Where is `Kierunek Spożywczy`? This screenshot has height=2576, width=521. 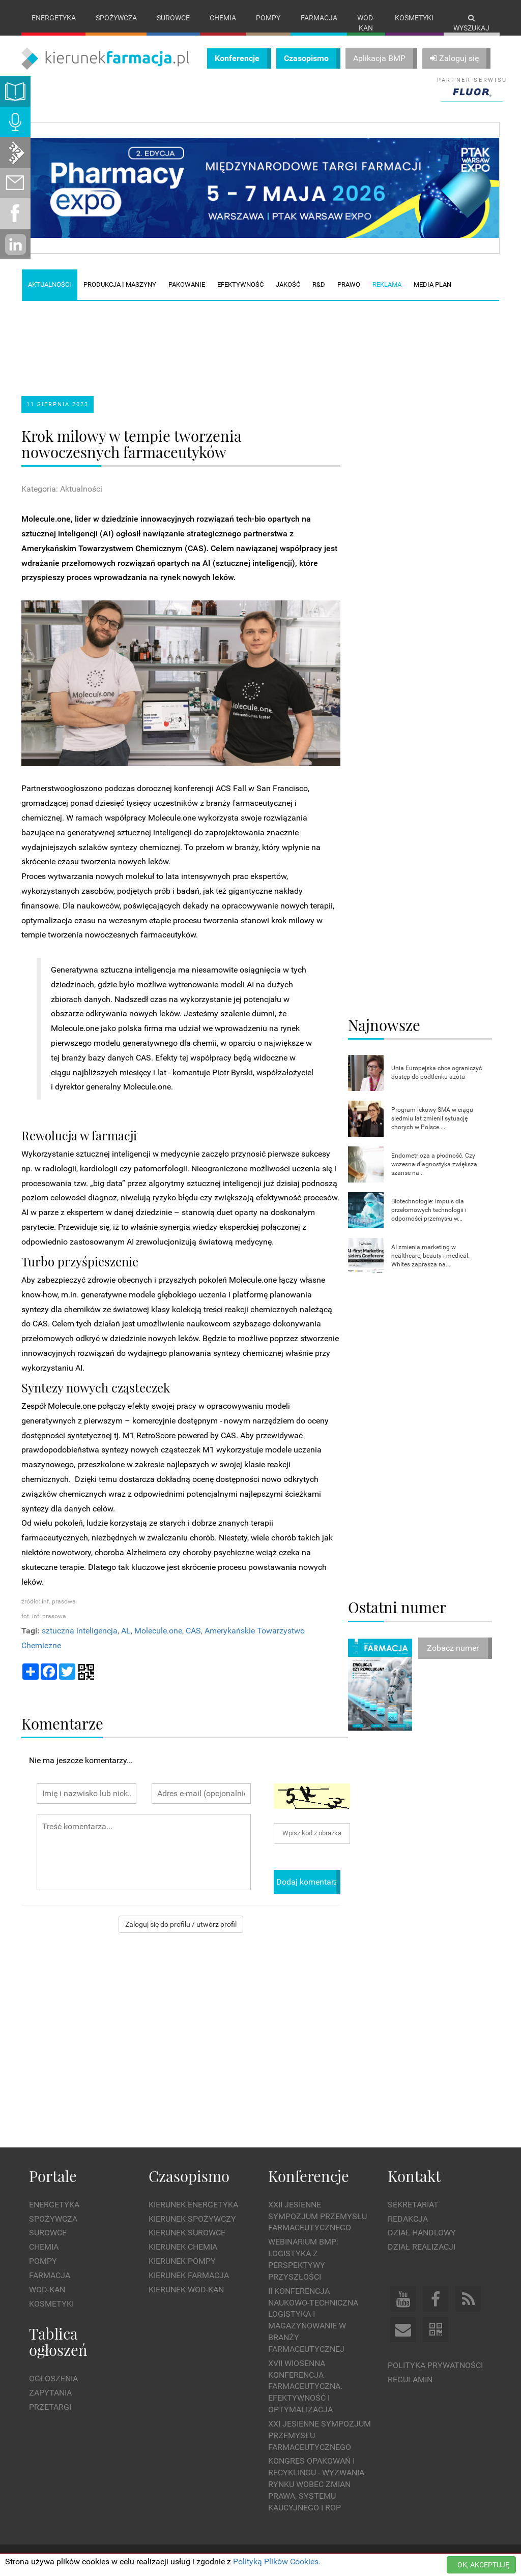 Kierunek Spożywczy is located at coordinates (192, 2219).